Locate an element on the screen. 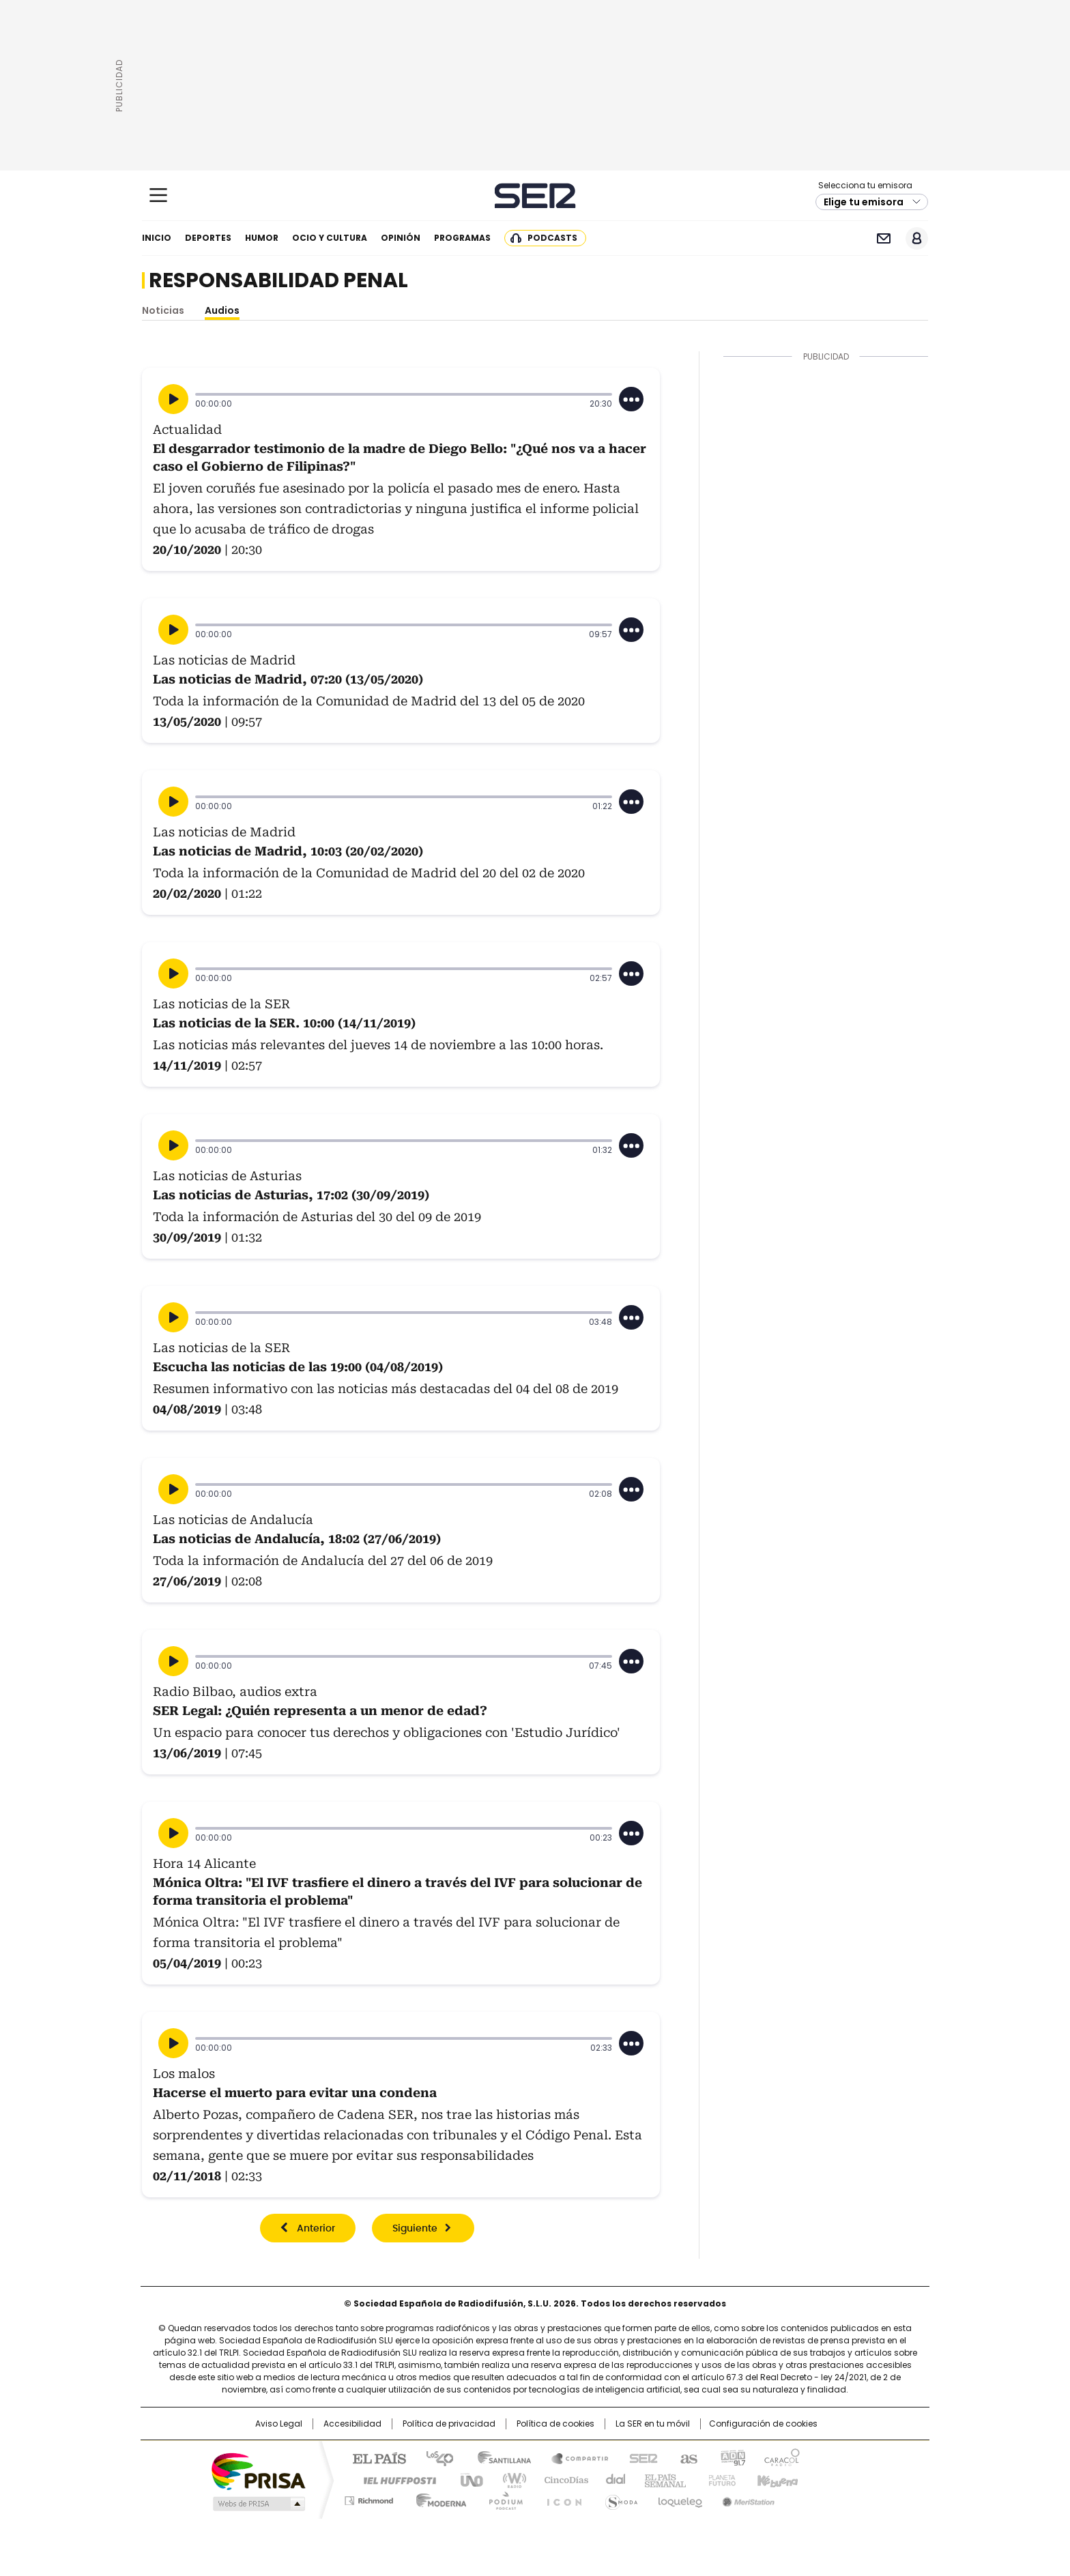  Anterior is located at coordinates (316, 2229).